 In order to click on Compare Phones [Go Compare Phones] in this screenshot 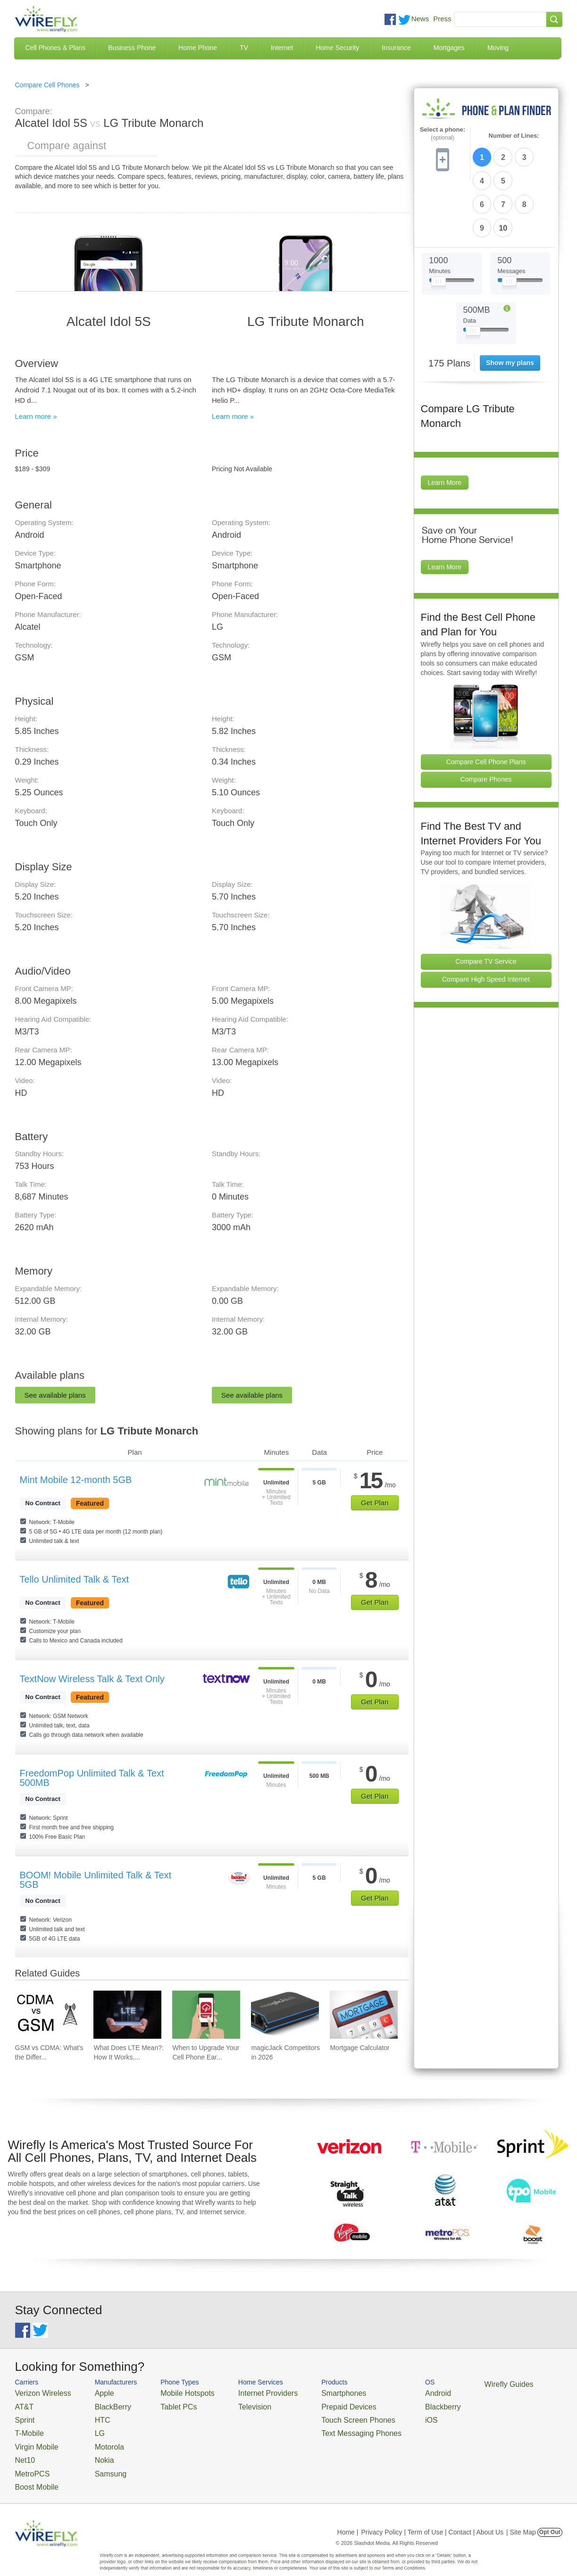, I will do `click(486, 721)`.